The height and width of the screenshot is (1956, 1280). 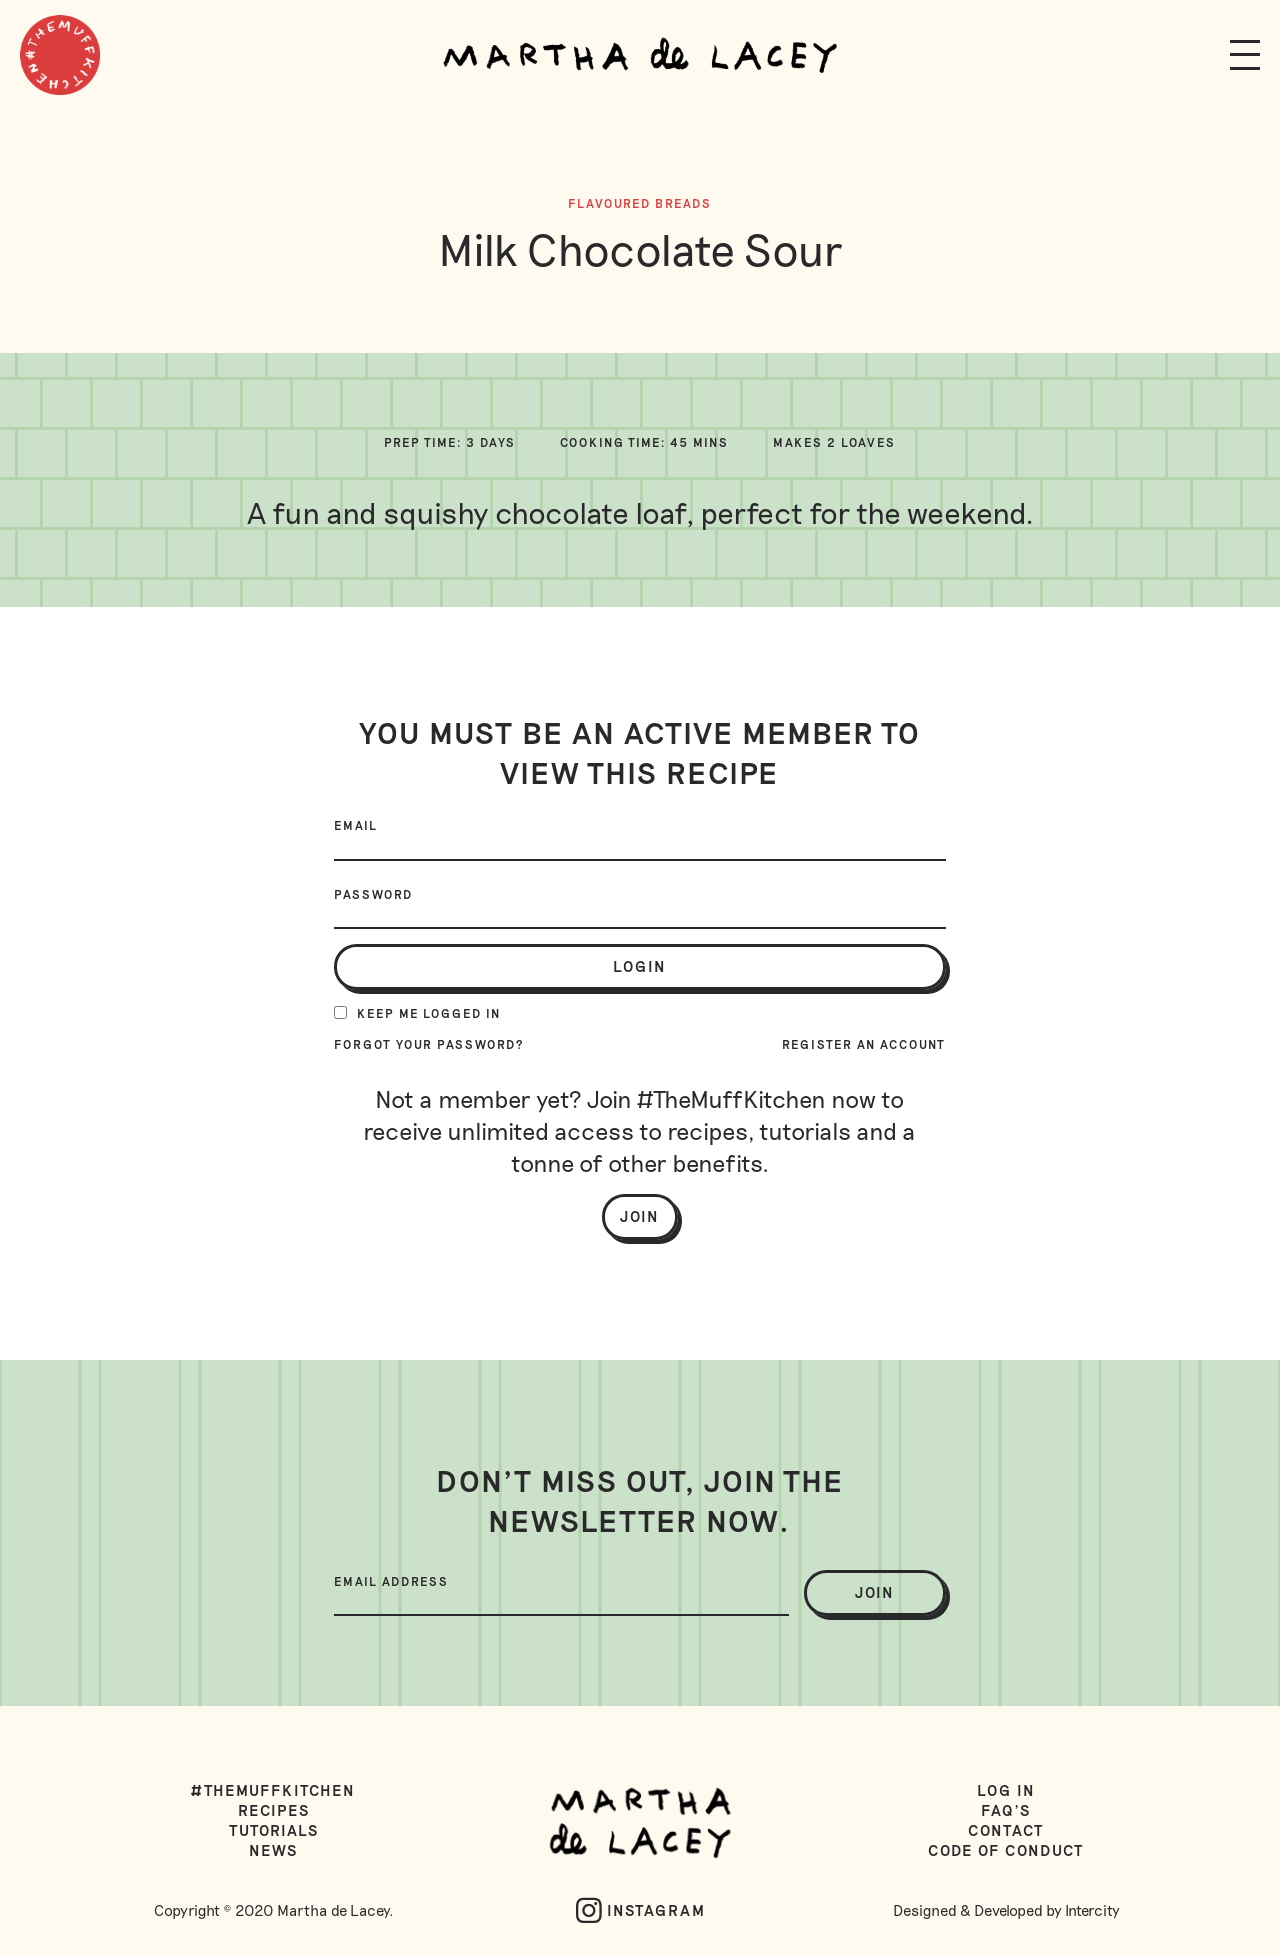 I want to click on Password, so click(x=373, y=894).